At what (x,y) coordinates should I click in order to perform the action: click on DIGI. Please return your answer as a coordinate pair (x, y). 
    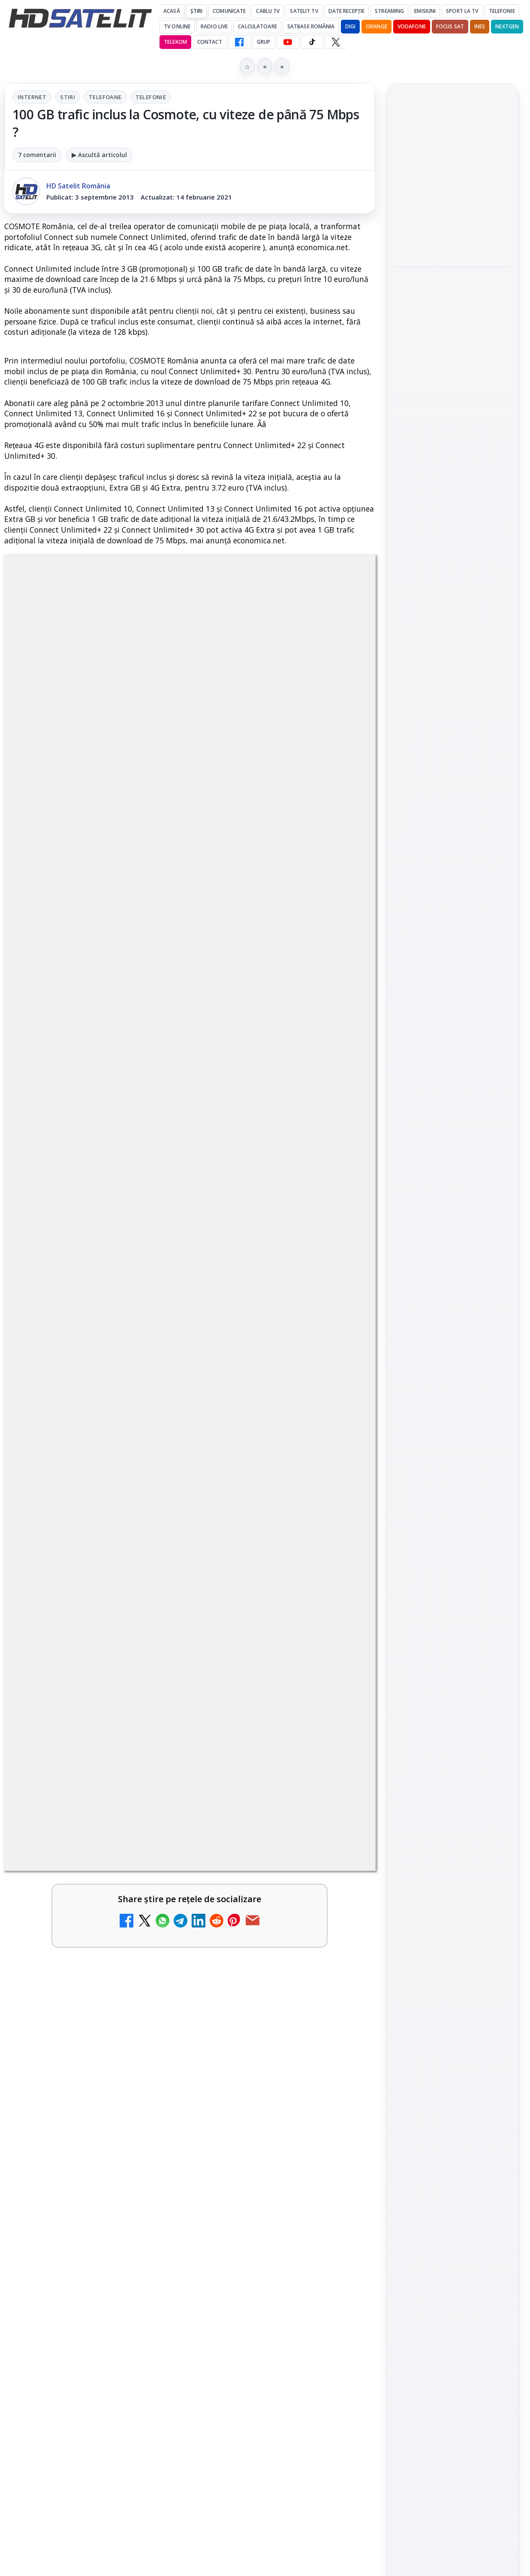
    Looking at the image, I should click on (350, 26).